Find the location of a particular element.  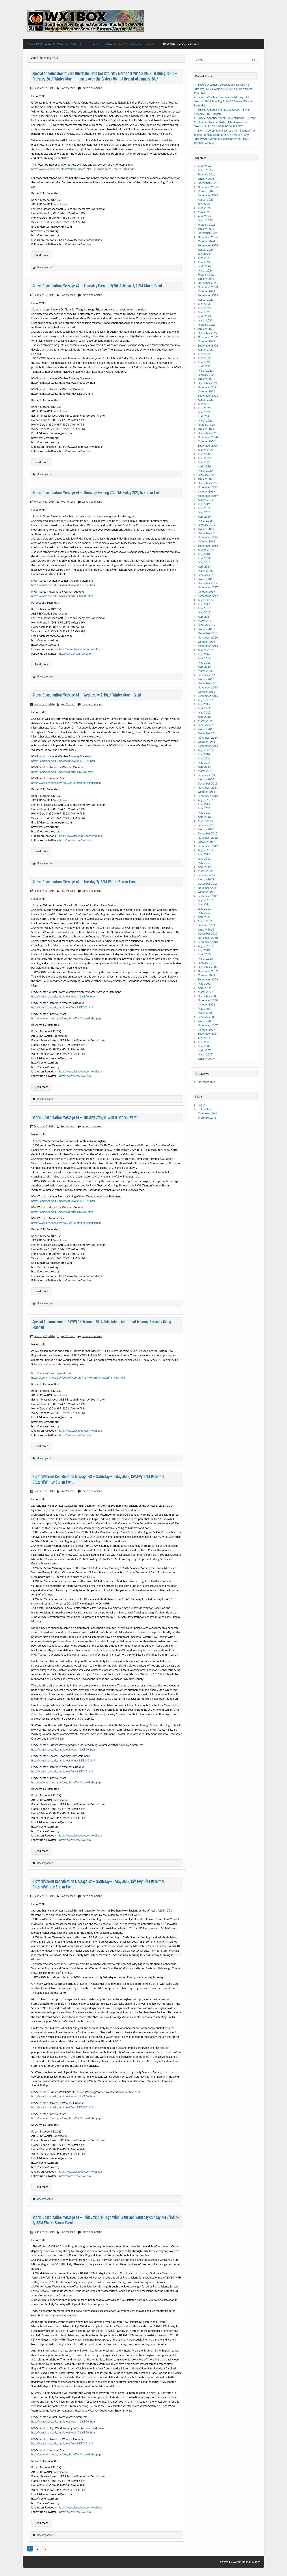

September 2009 is located at coordinates (208, 979).